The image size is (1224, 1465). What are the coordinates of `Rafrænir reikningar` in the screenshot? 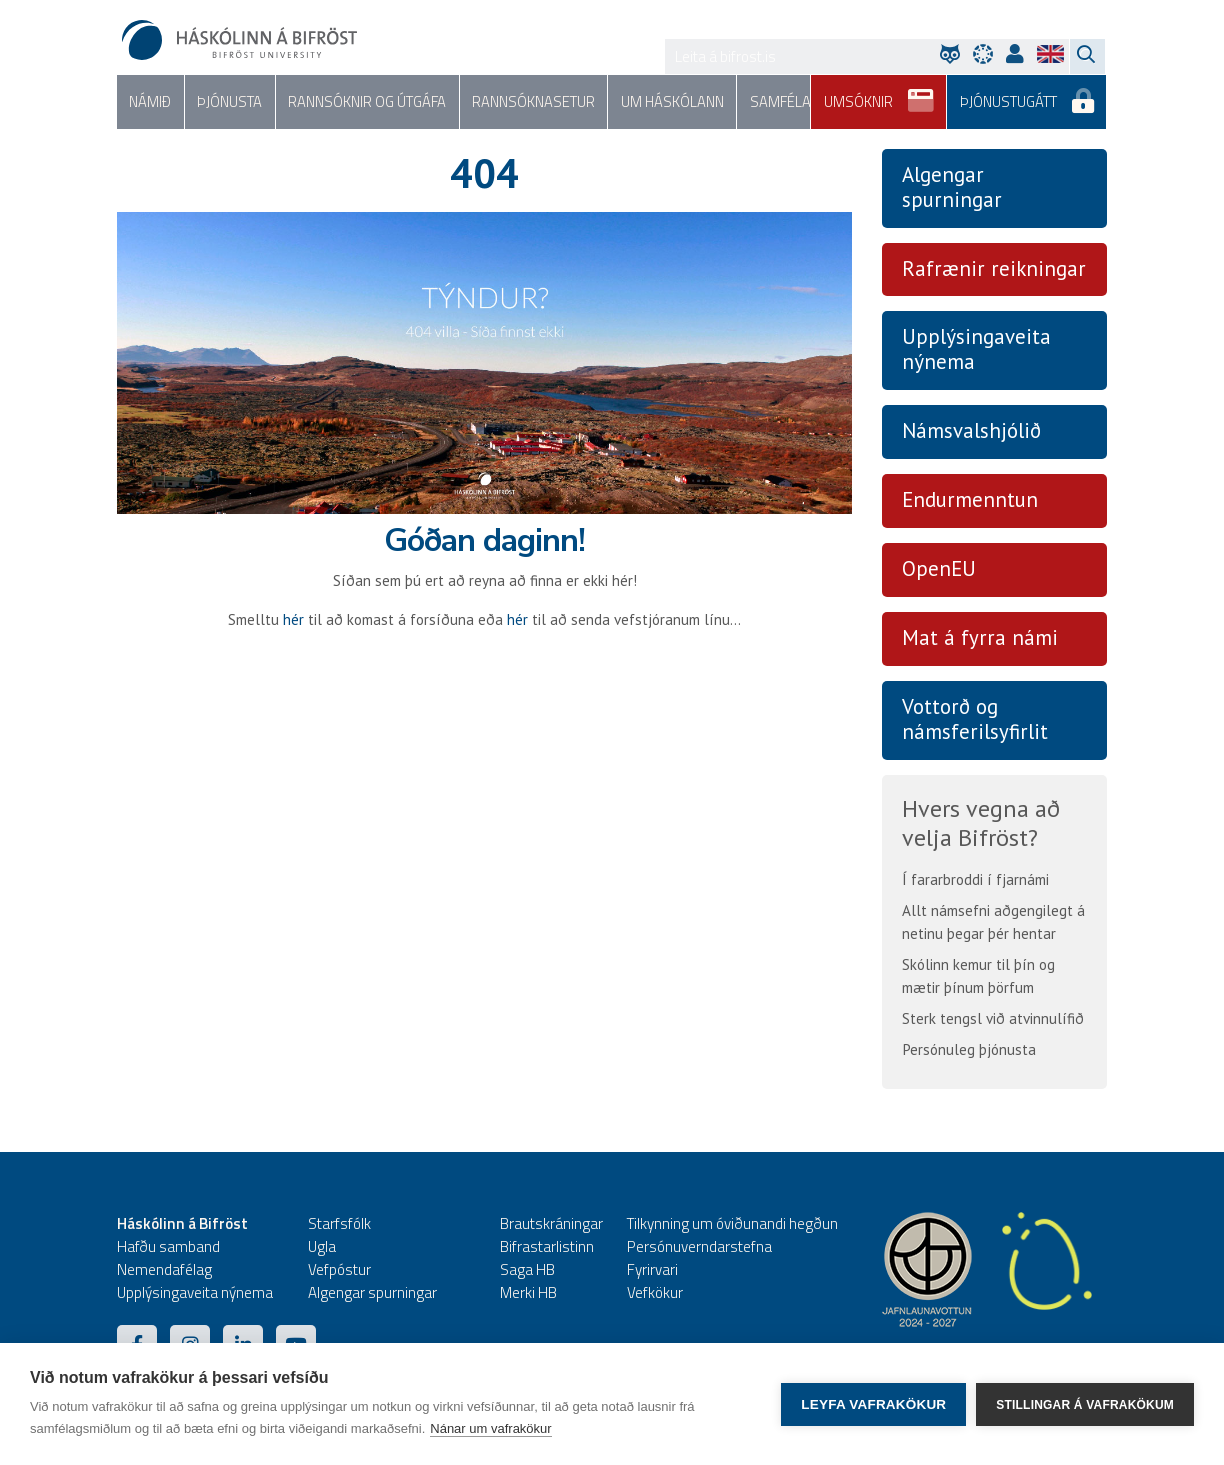 It's located at (994, 268).